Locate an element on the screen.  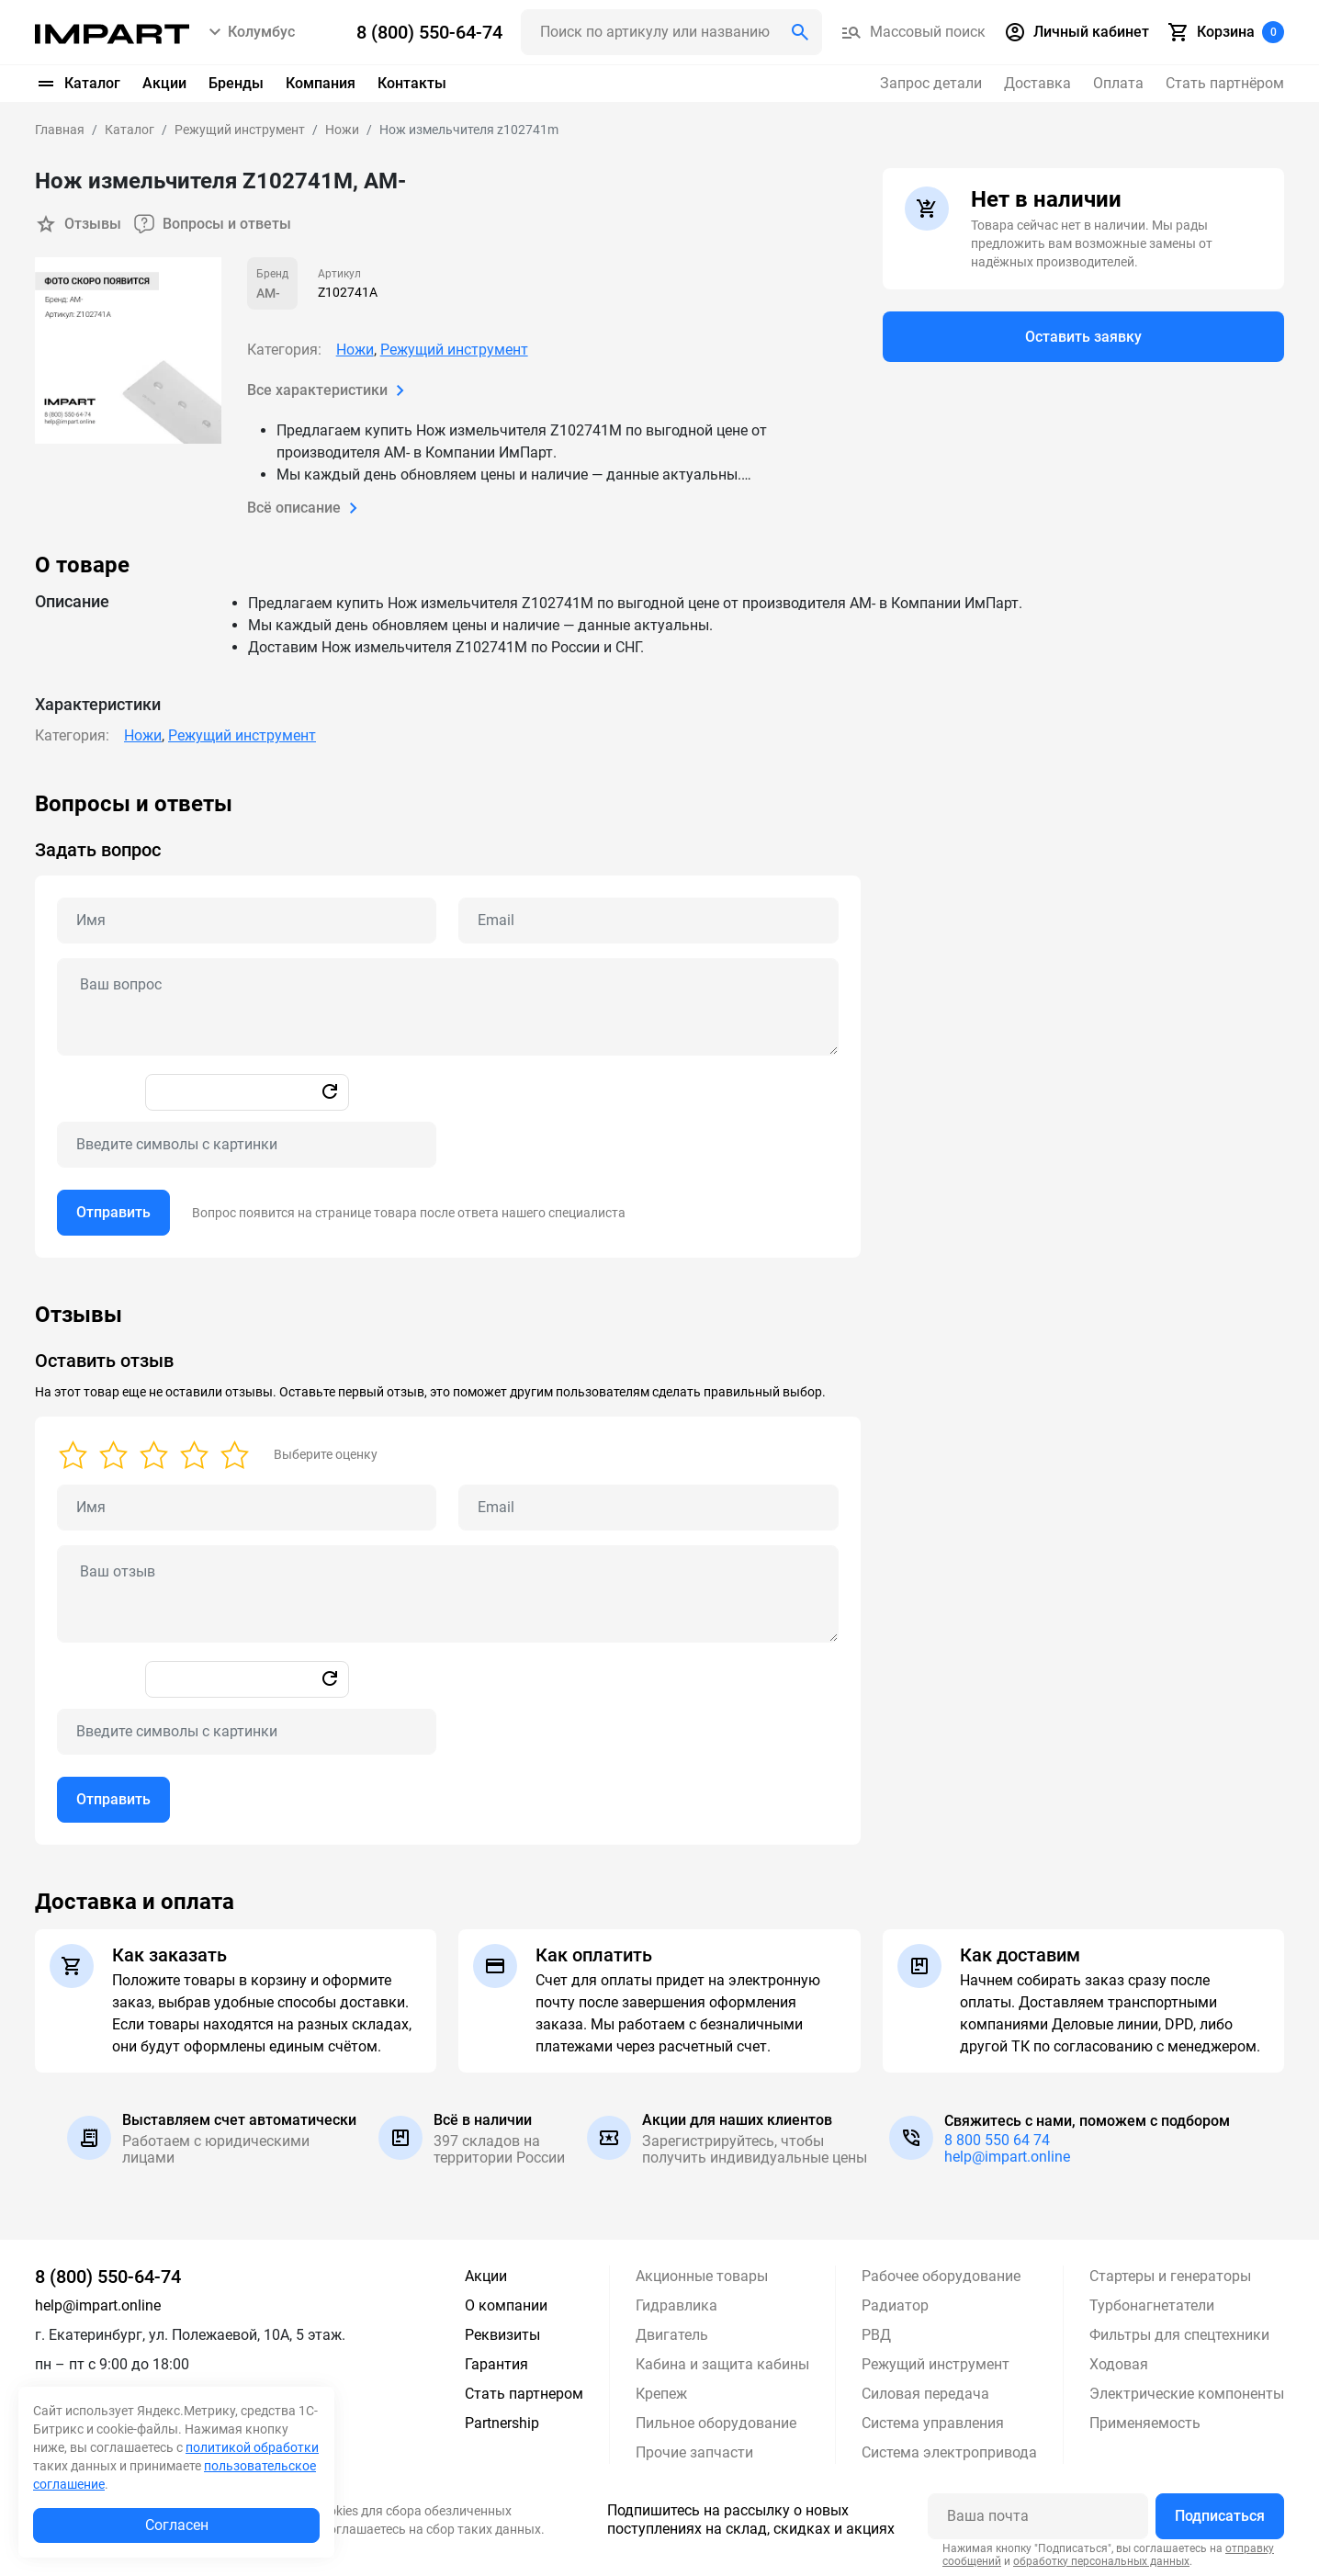
Стать партнером is located at coordinates (524, 2393).